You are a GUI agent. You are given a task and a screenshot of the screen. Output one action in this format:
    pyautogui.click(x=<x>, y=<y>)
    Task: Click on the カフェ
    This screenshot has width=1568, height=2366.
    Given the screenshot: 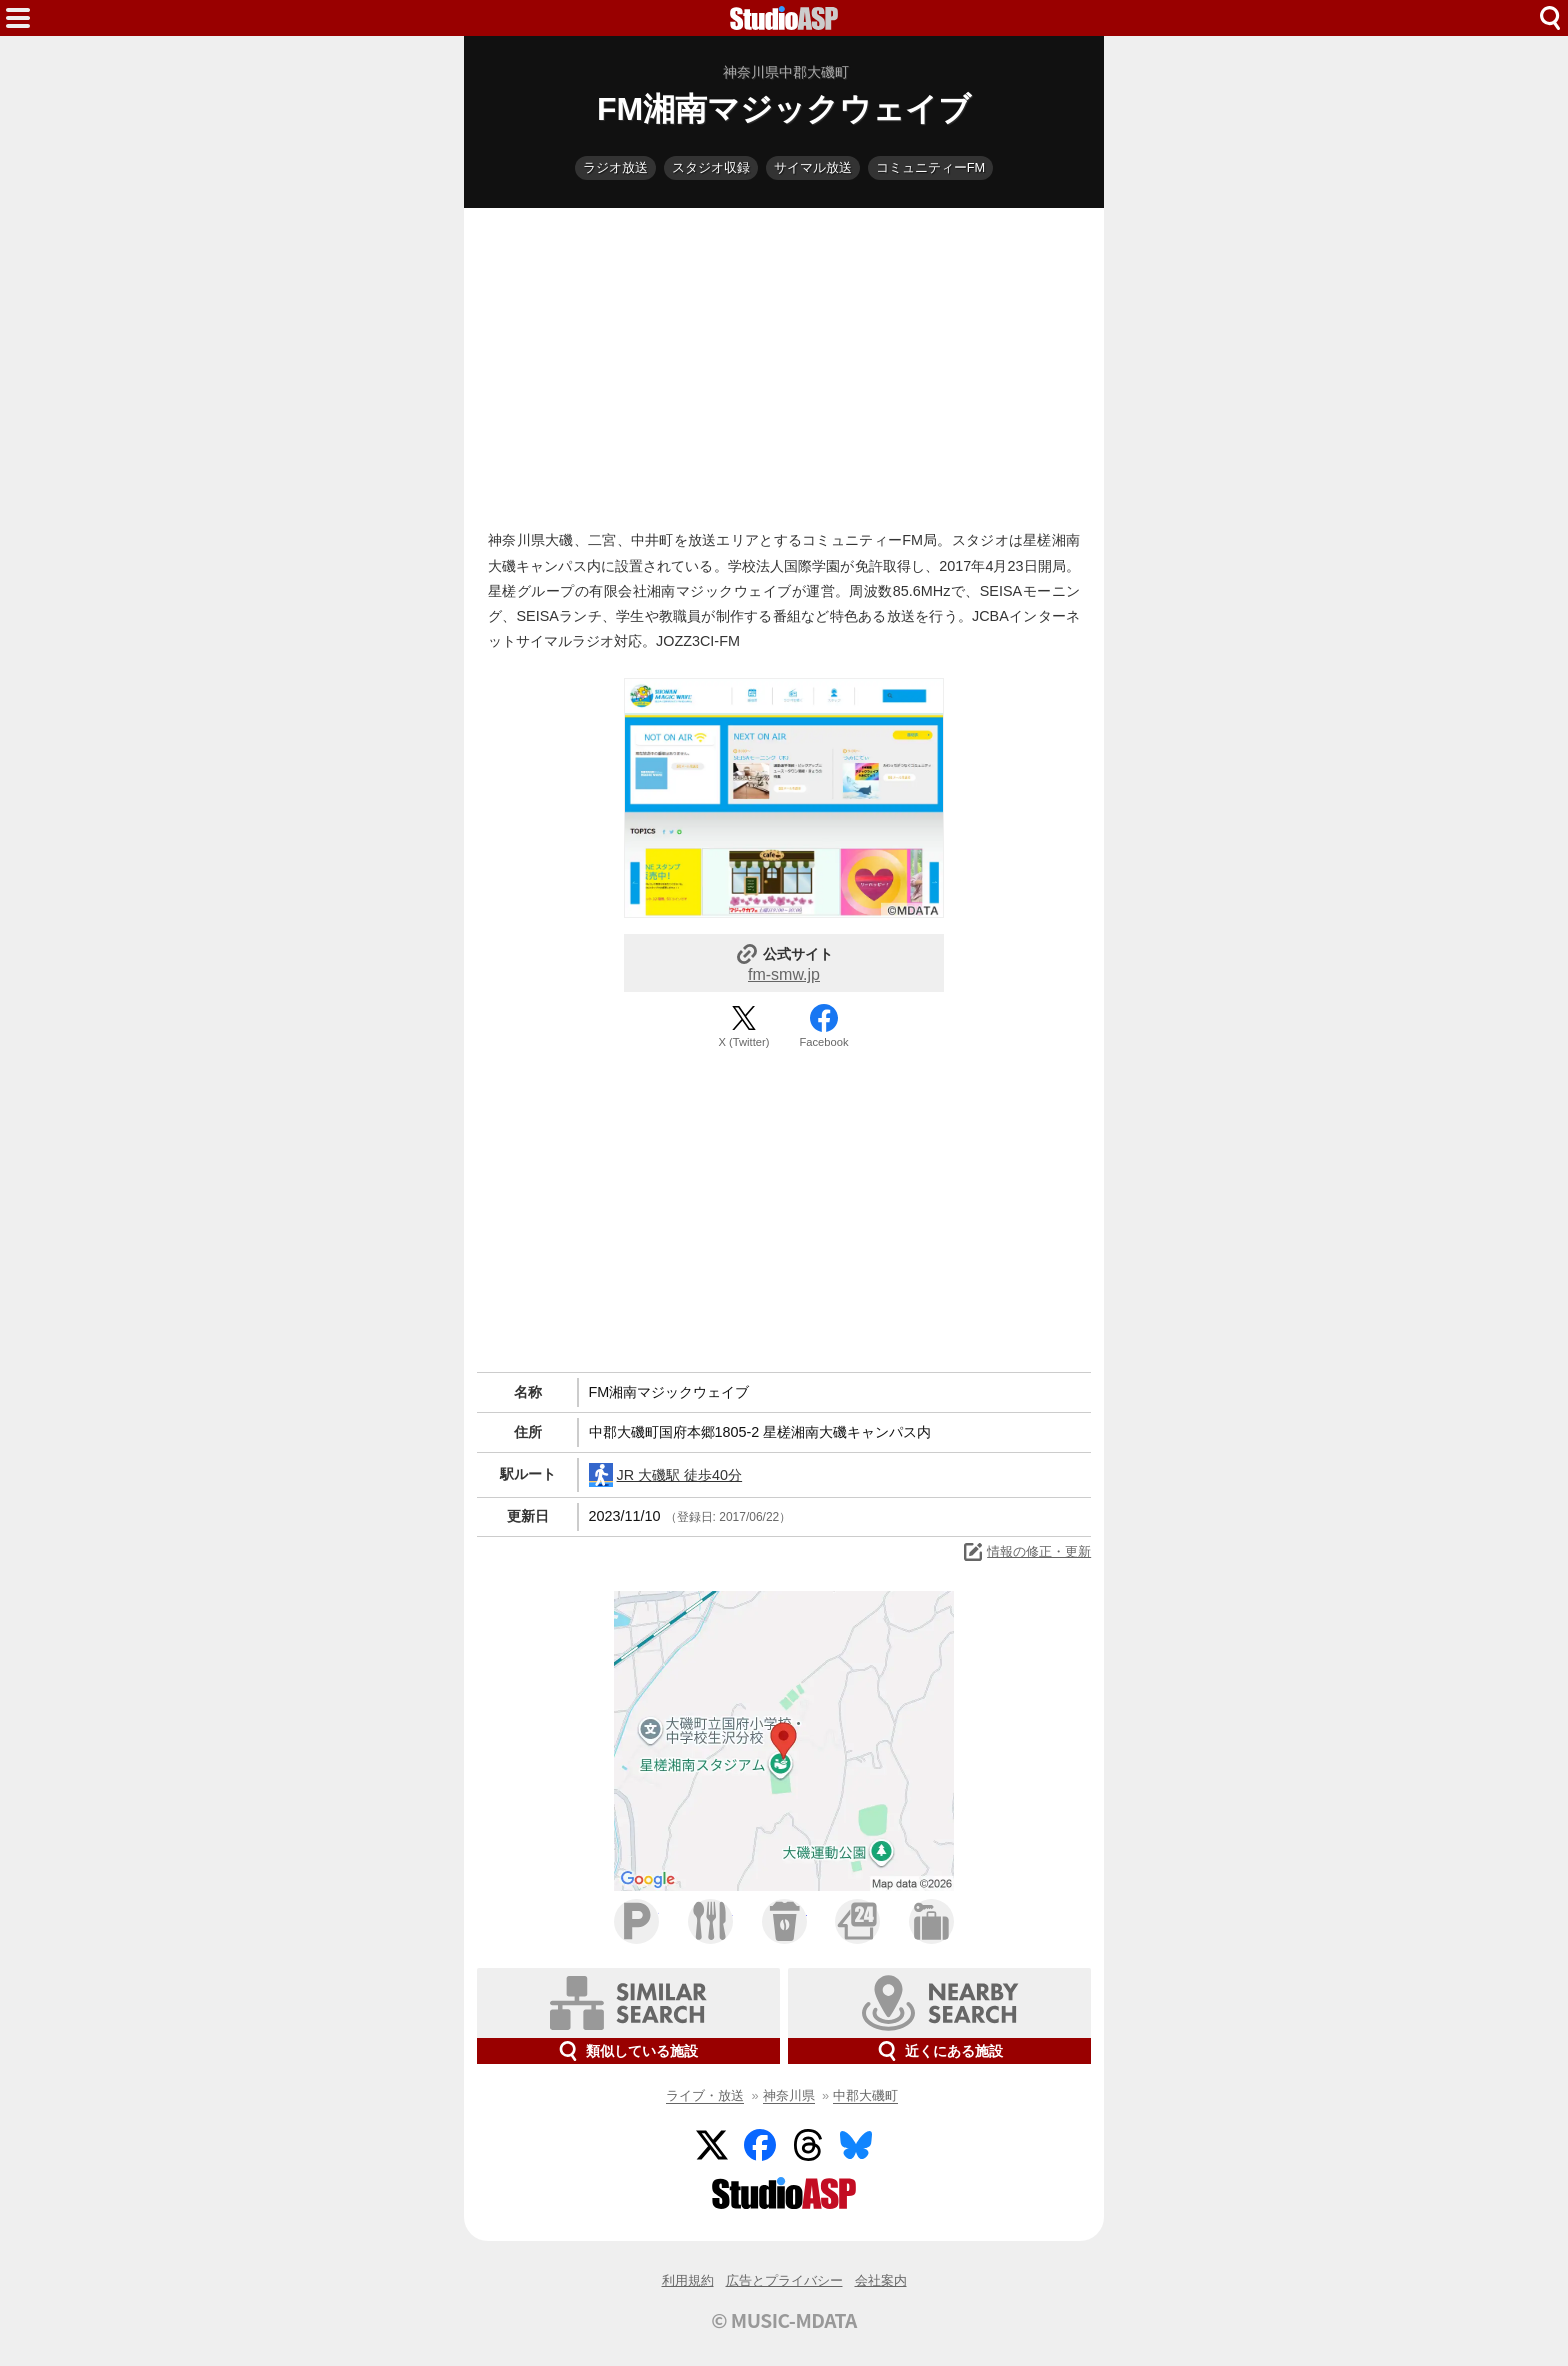 What is the action you would take?
    pyautogui.click(x=784, y=1921)
    